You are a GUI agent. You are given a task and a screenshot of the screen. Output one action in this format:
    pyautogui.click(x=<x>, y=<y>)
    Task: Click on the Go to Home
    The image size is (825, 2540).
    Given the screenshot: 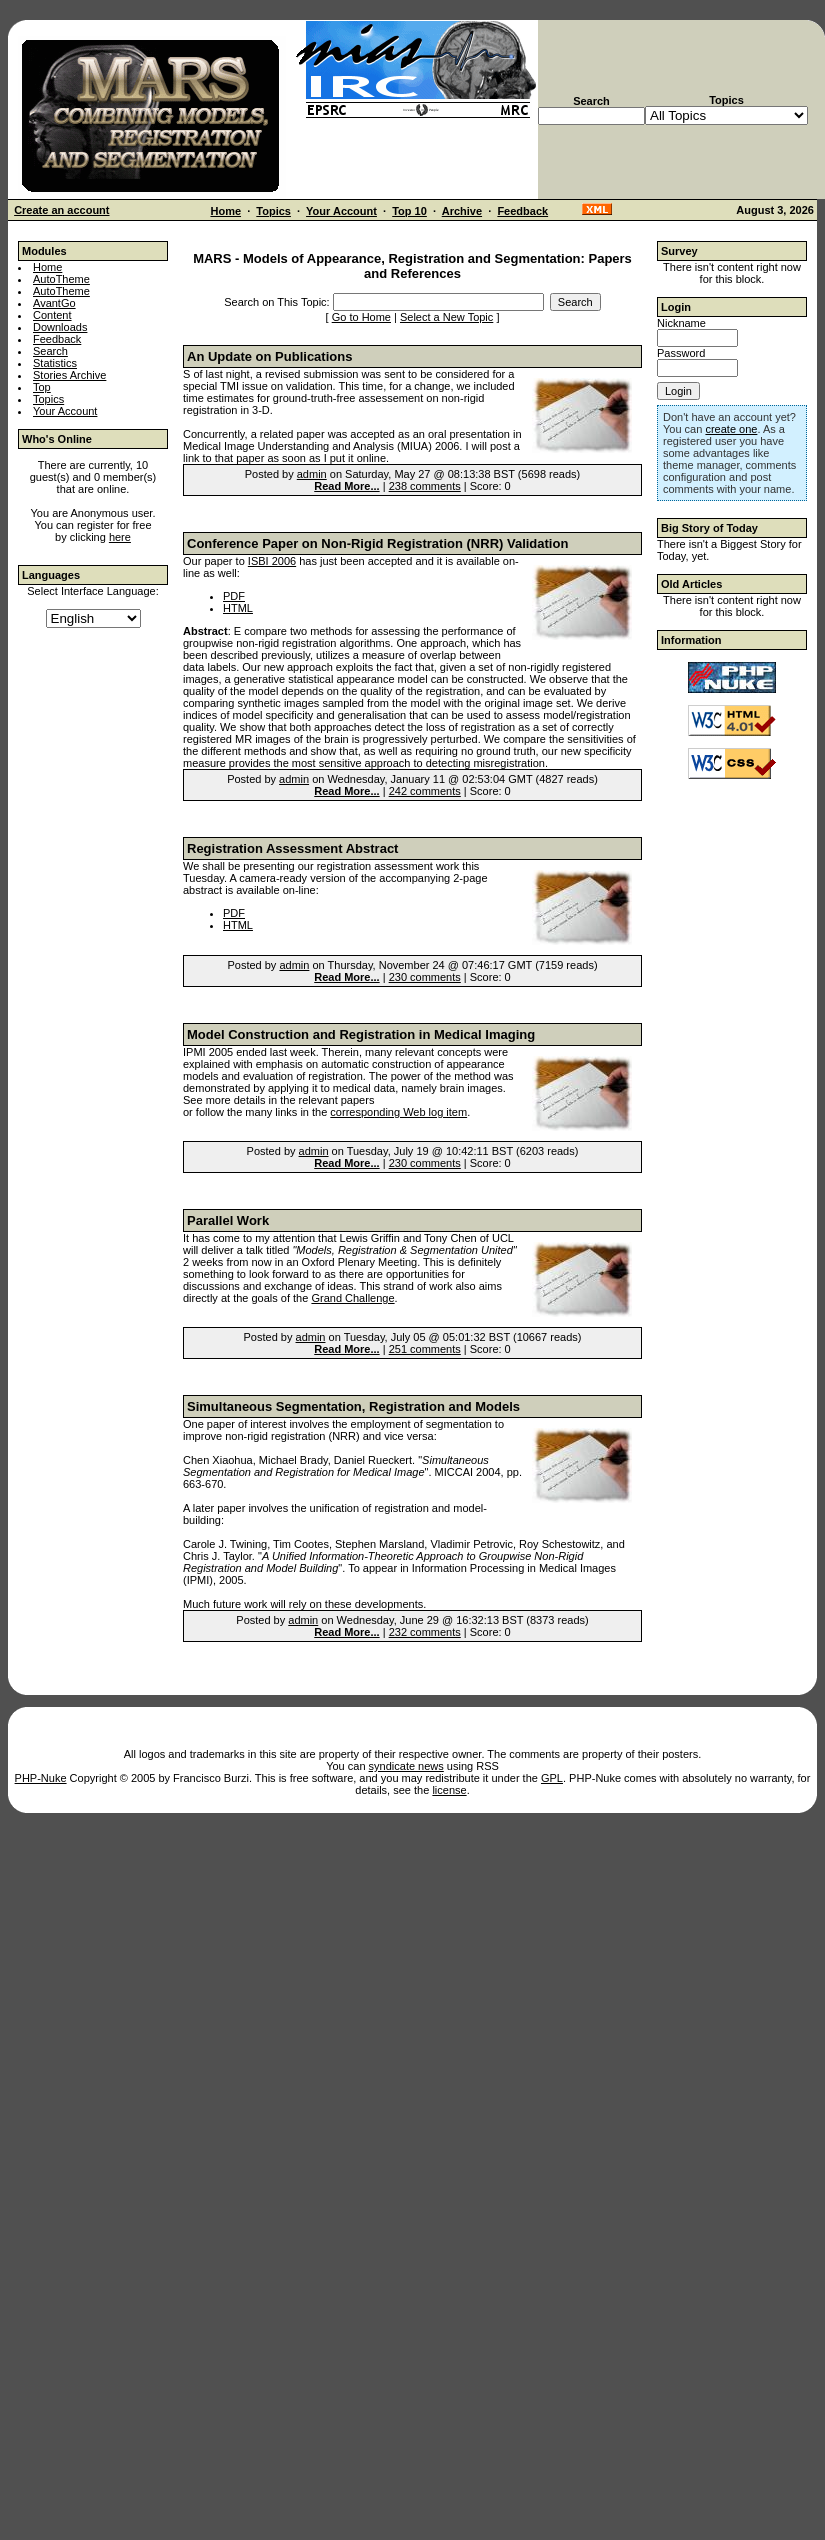 What is the action you would take?
    pyautogui.click(x=361, y=317)
    